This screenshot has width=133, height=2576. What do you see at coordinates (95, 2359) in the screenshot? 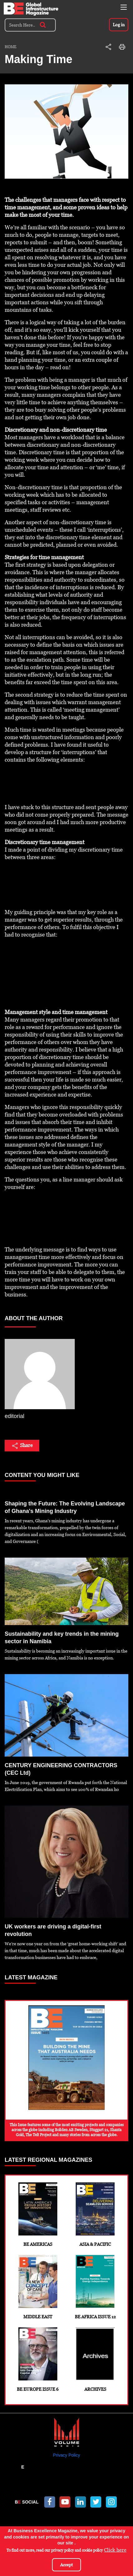
I see `Archives` at bounding box center [95, 2359].